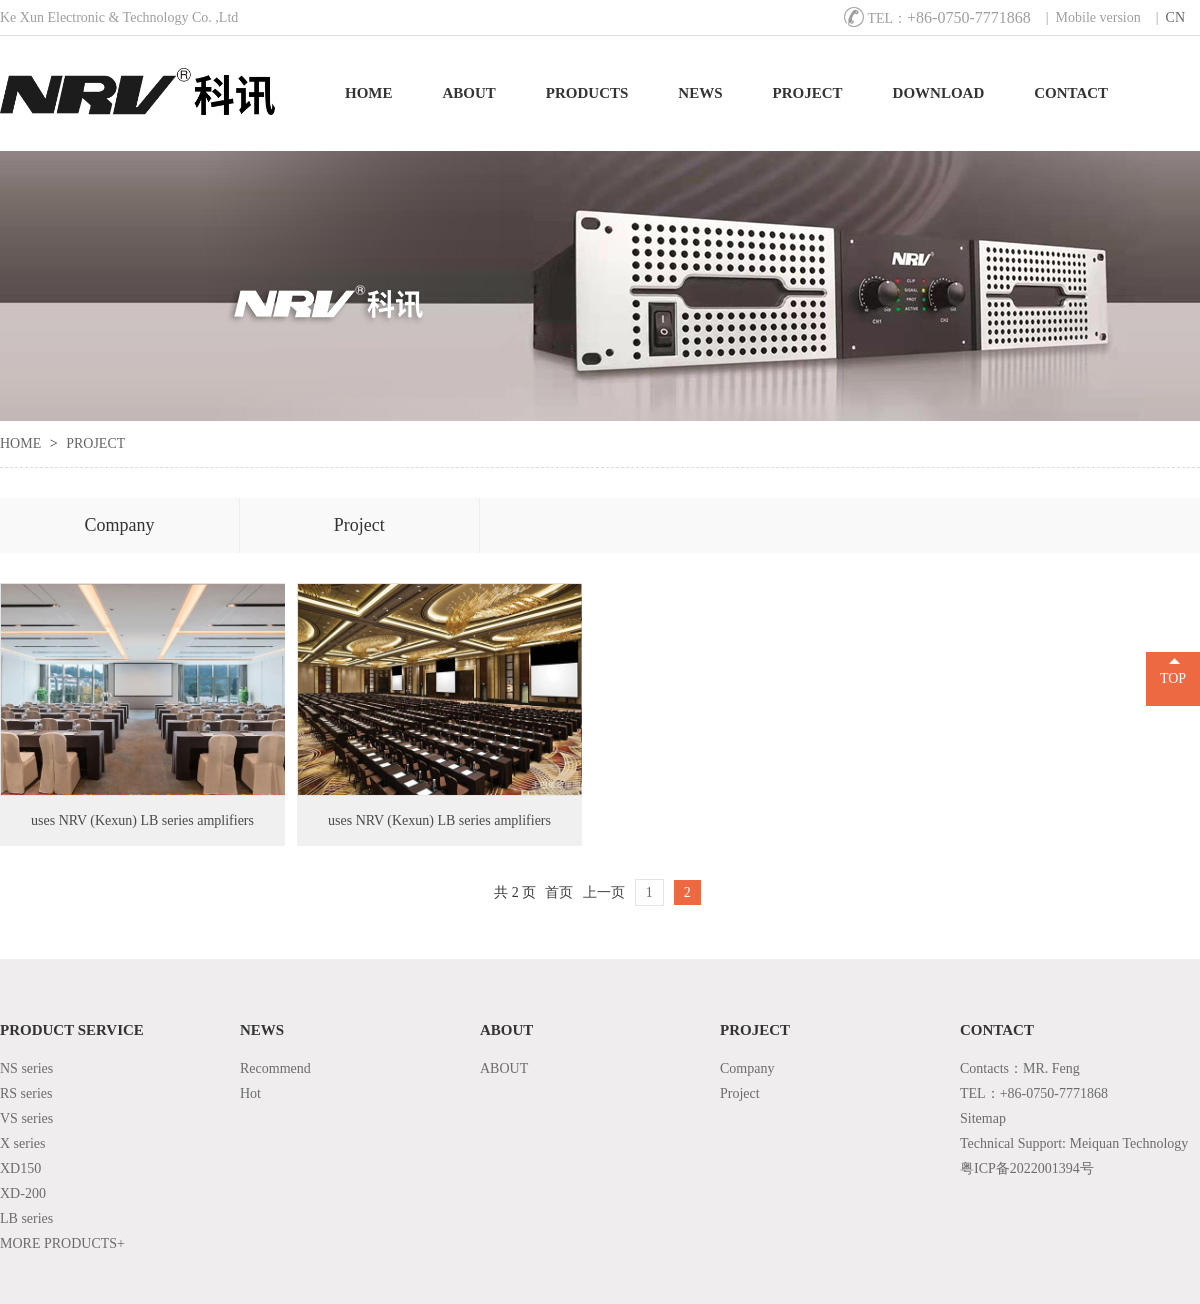  Describe the element at coordinates (250, 1093) in the screenshot. I see `Hot` at that location.